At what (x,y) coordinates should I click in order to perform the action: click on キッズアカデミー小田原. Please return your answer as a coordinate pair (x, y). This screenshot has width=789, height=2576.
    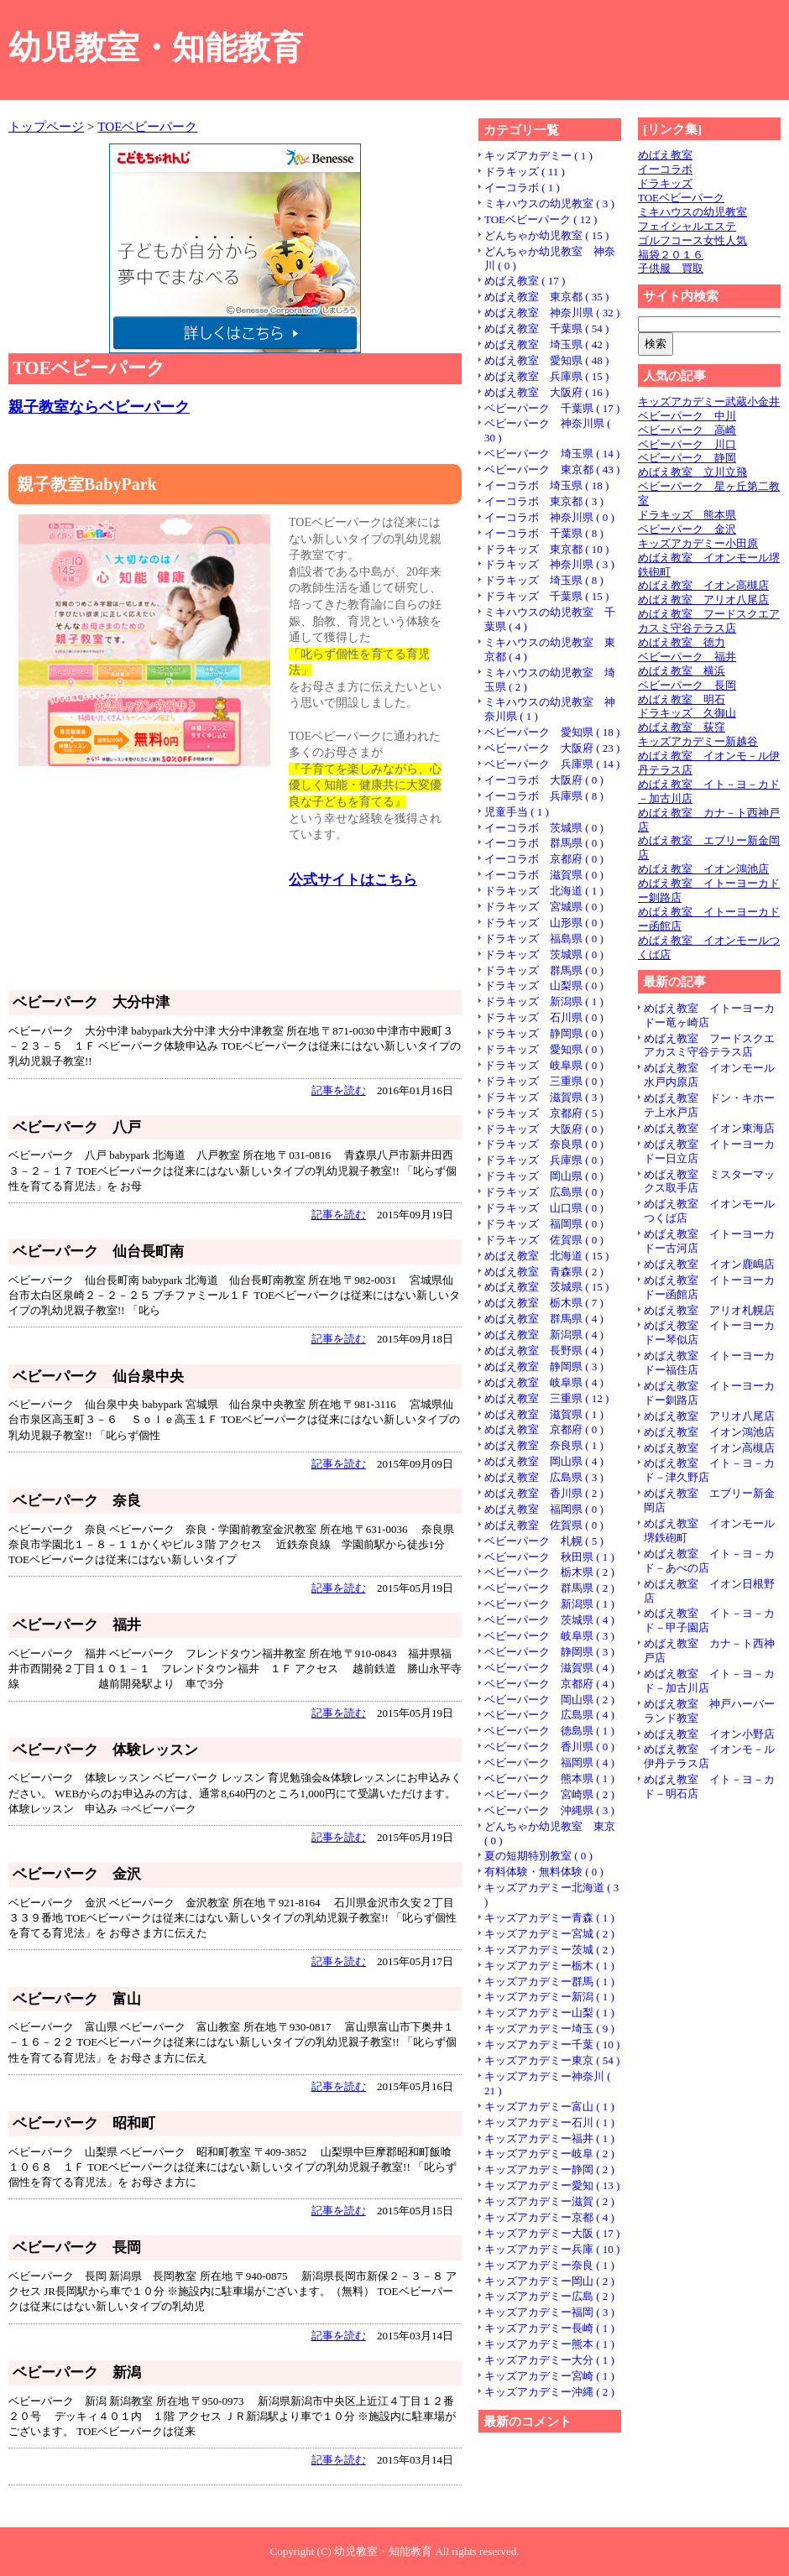
    Looking at the image, I should click on (698, 543).